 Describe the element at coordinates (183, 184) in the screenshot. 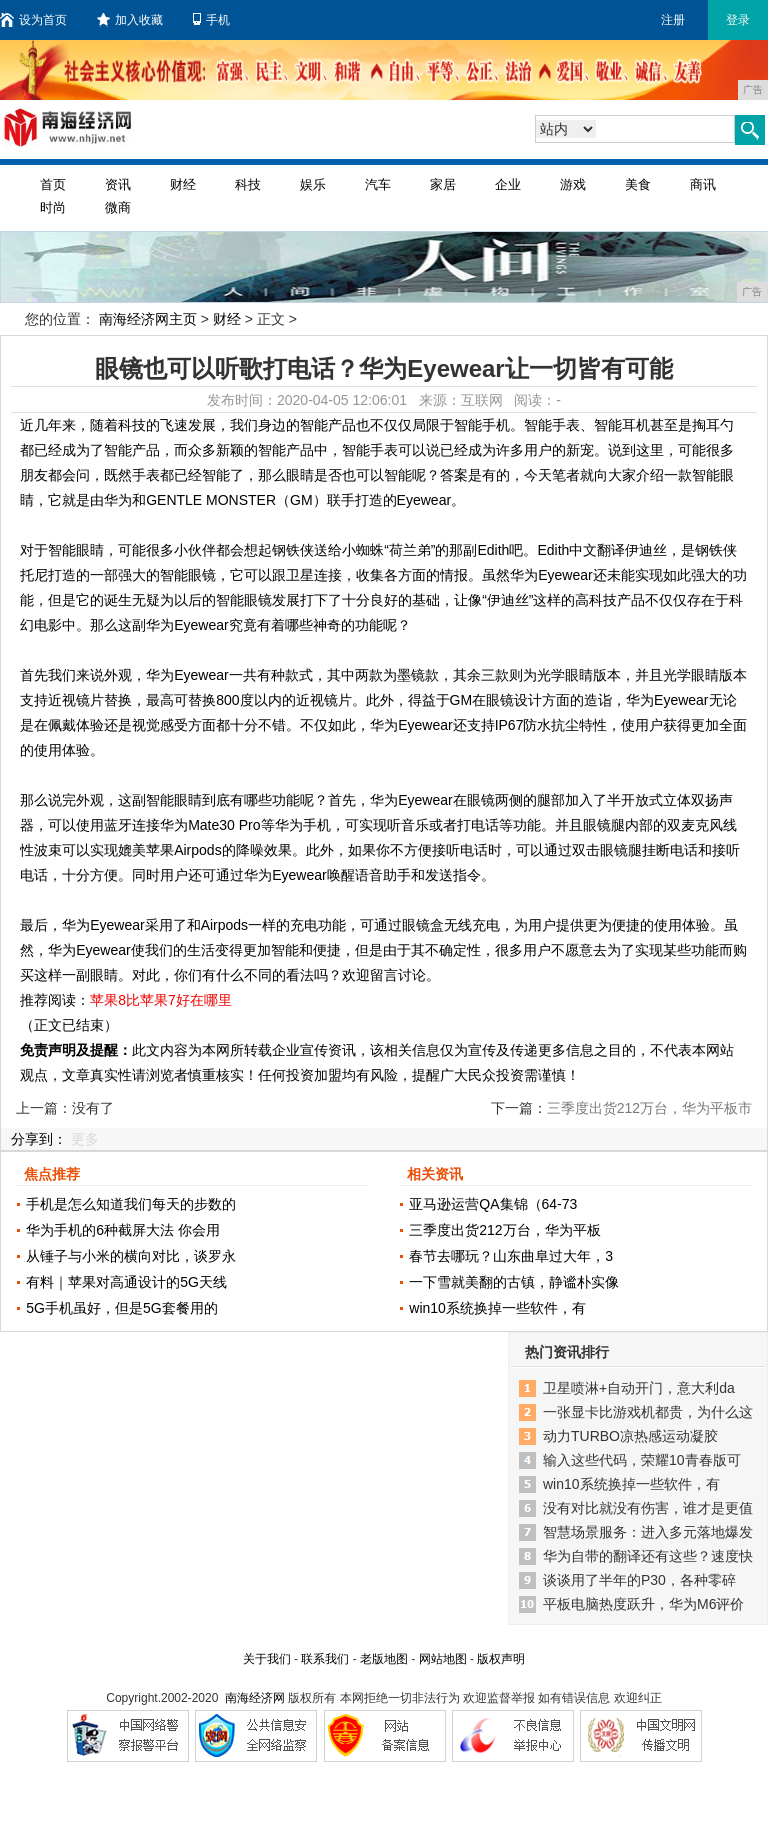

I see `财经` at that location.